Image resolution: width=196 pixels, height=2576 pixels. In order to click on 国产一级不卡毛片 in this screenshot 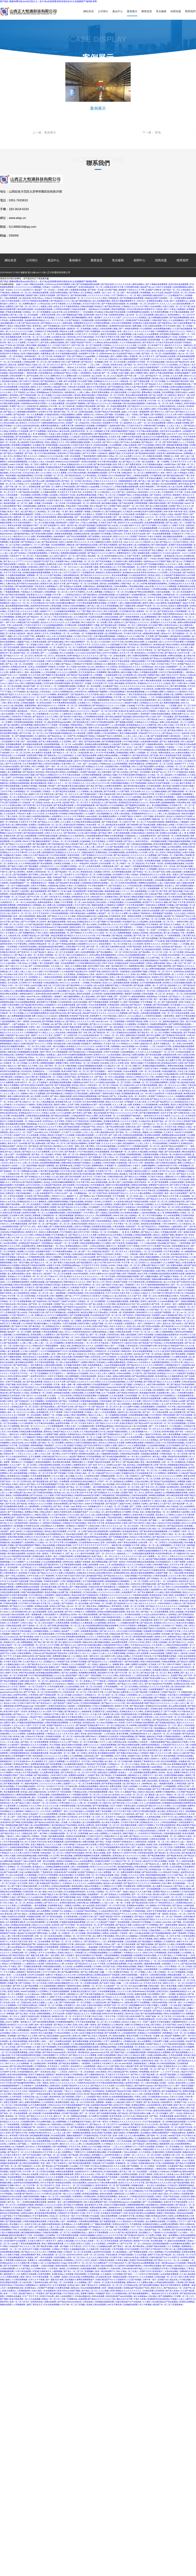, I will do `click(8, 622)`.